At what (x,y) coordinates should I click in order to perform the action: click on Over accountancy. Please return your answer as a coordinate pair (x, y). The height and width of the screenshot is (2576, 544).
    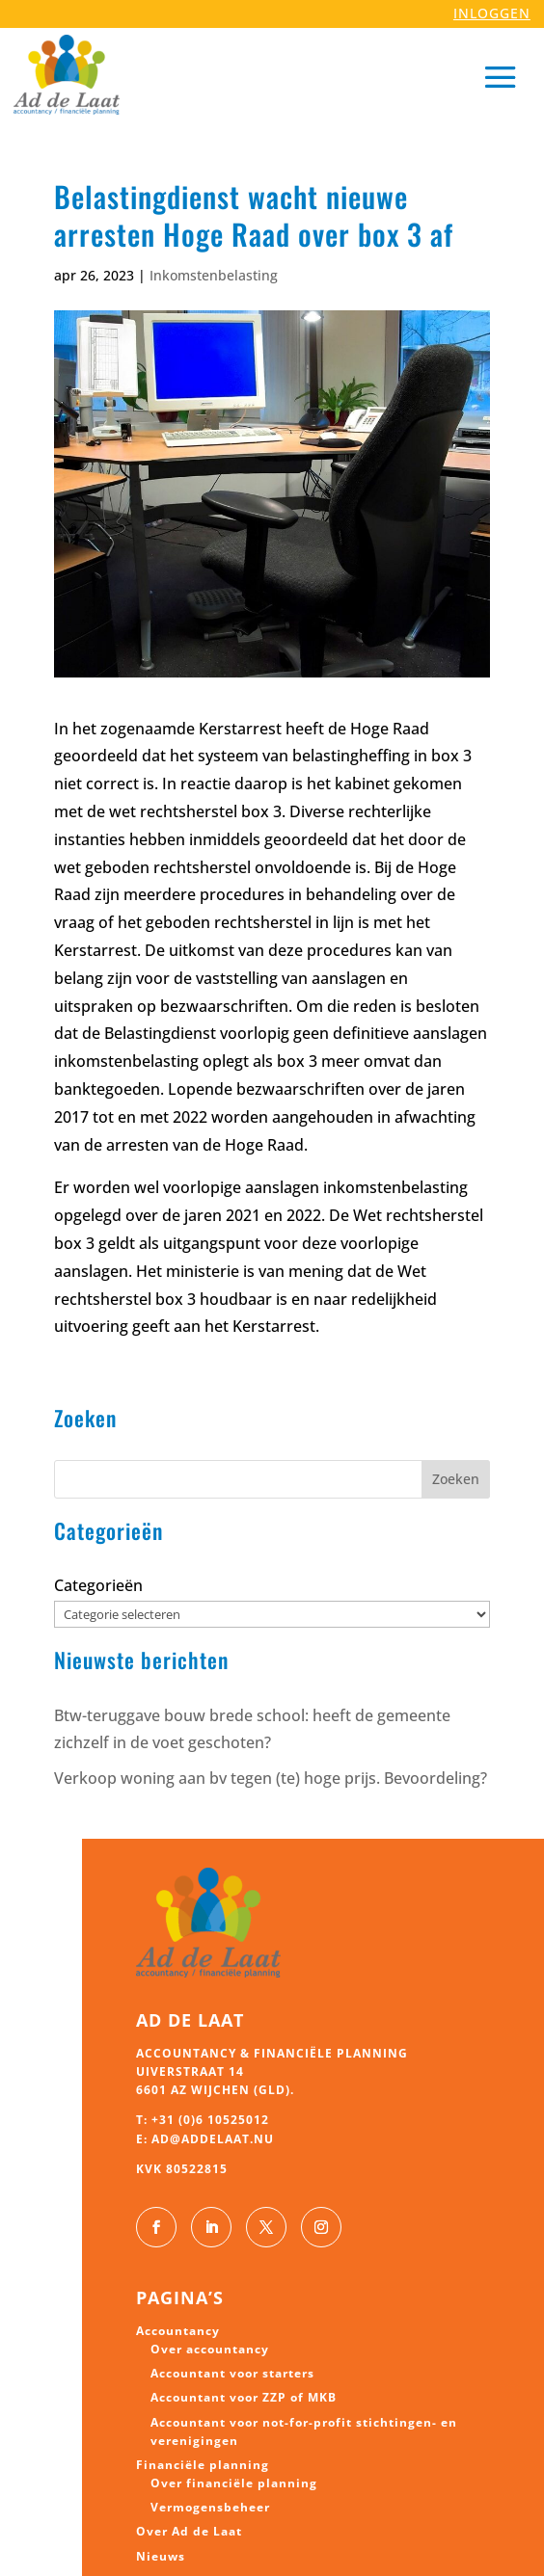
    Looking at the image, I should click on (209, 2349).